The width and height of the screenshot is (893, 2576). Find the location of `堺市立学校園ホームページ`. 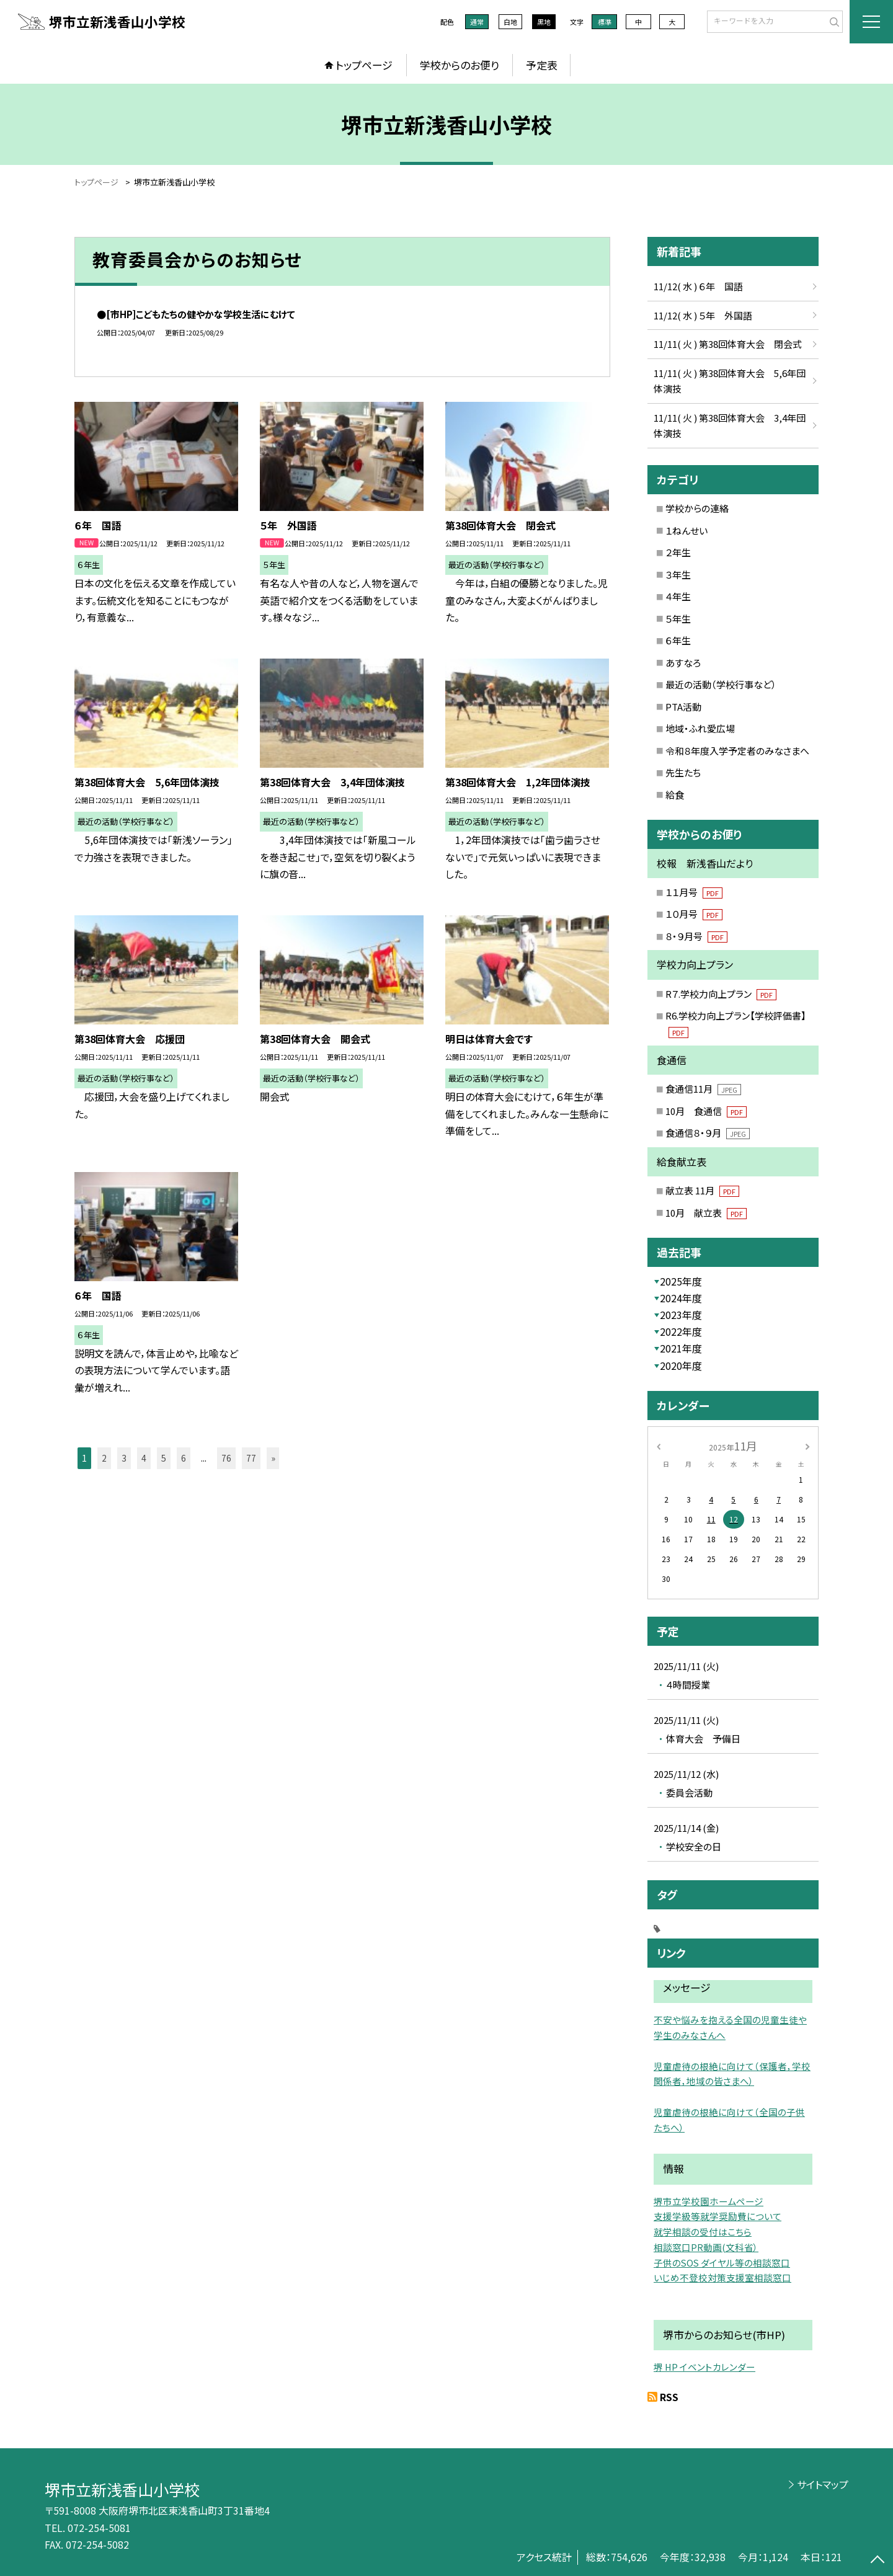

堺市立学校園ホームページ is located at coordinates (708, 2201).